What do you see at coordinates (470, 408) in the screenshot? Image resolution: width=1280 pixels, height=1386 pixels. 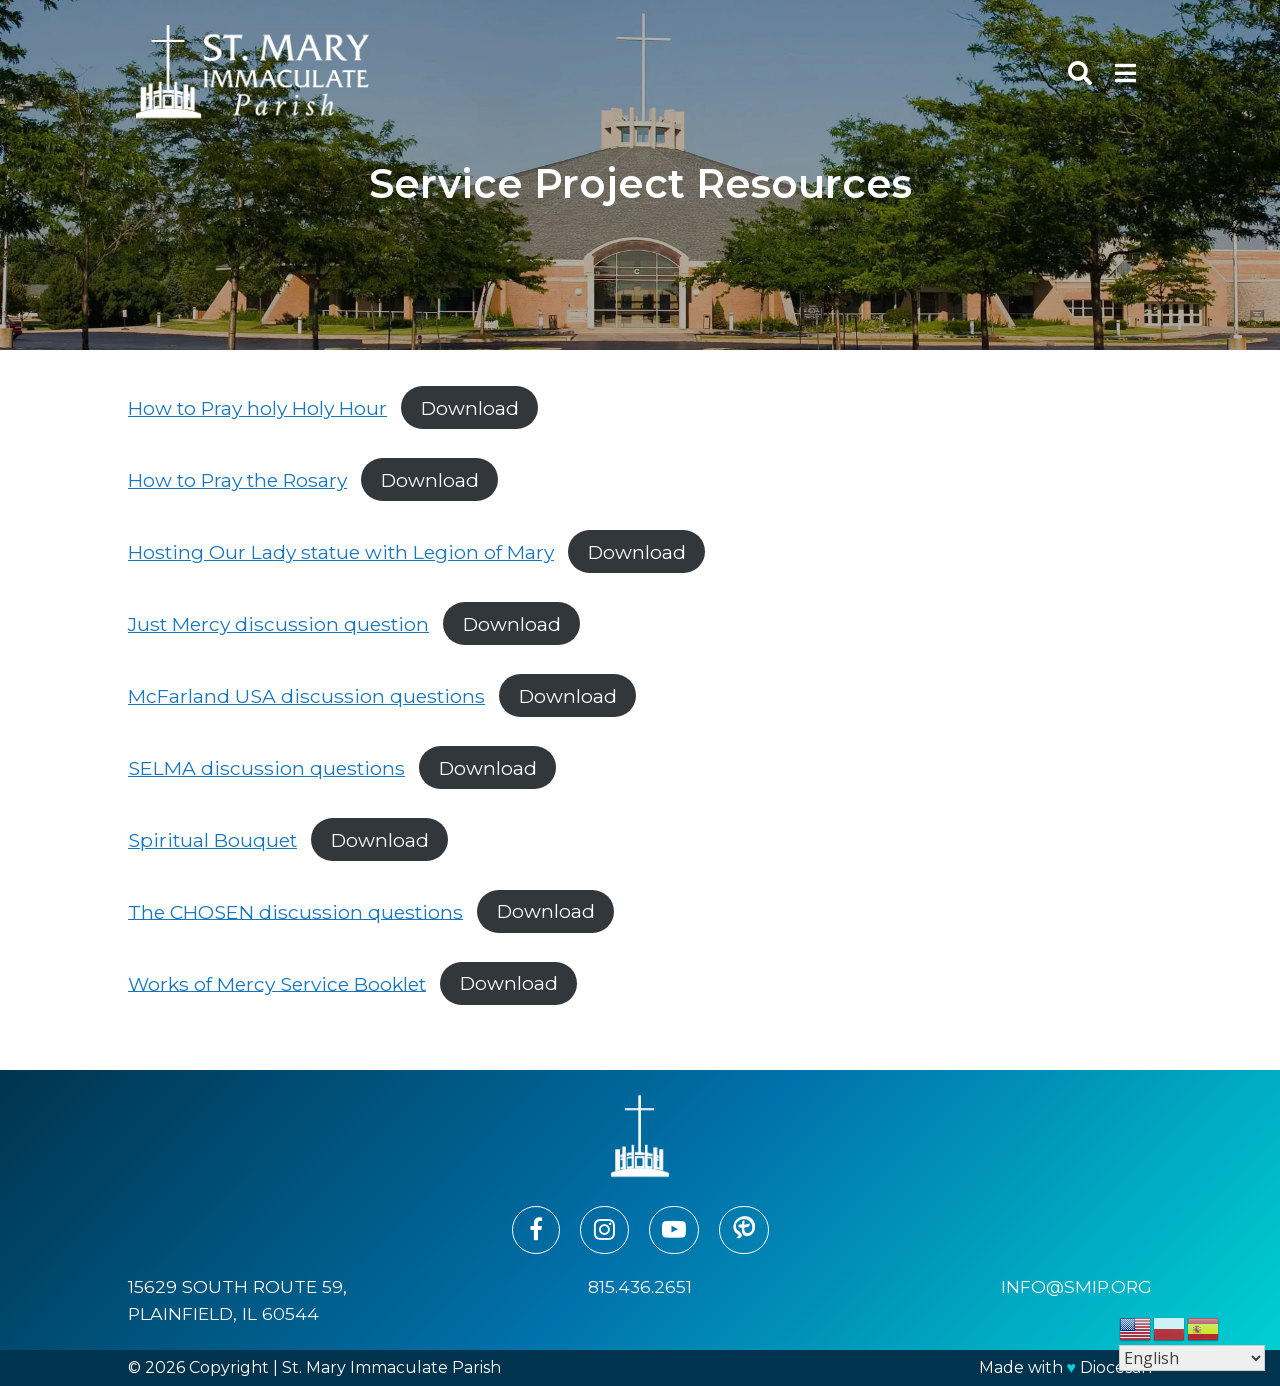 I see `Download` at bounding box center [470, 408].